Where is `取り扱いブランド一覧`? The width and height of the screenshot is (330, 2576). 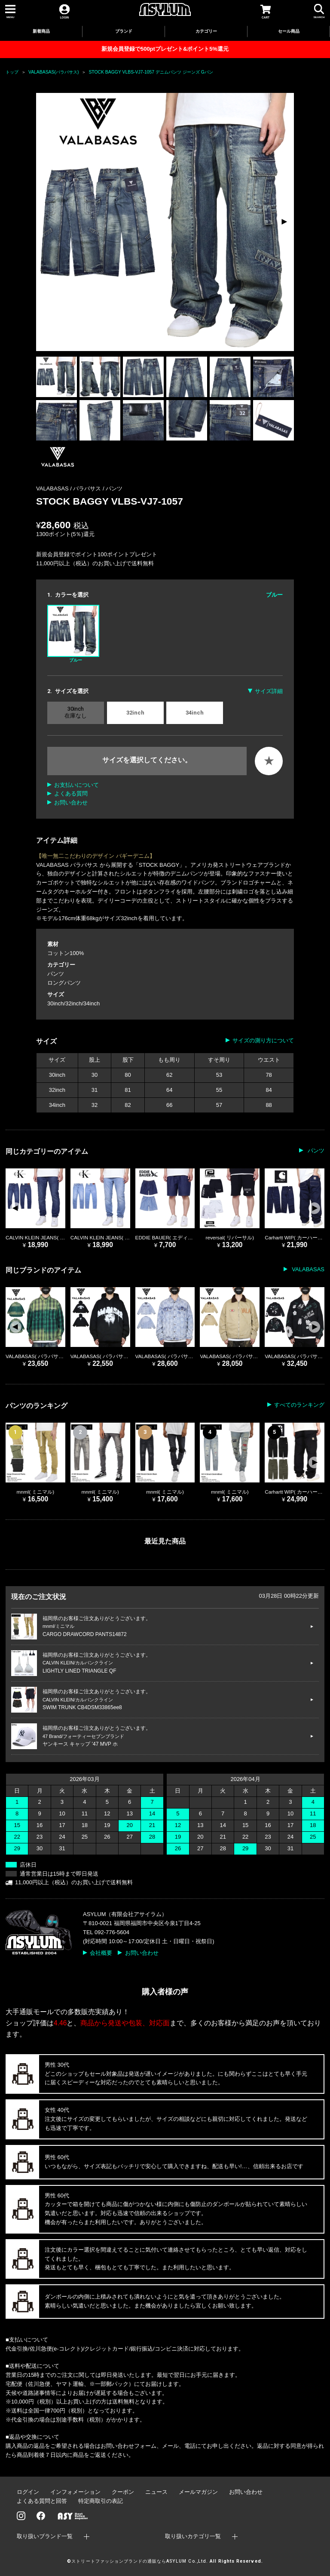
取り扱いブランド一覧 is located at coordinates (45, 2536).